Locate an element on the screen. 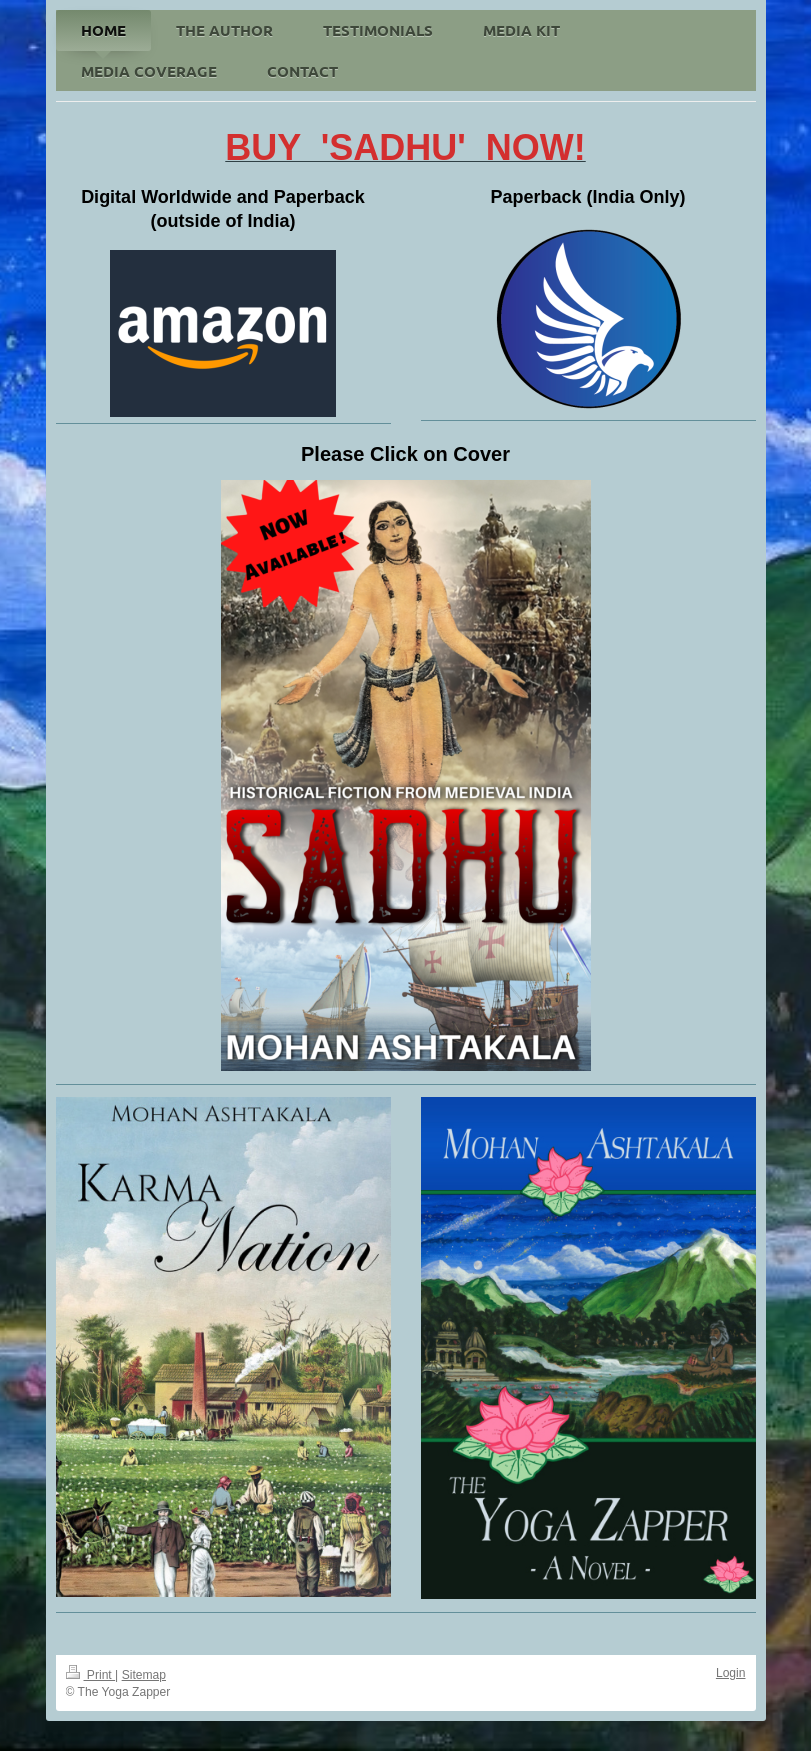  Sitemap is located at coordinates (144, 1675).